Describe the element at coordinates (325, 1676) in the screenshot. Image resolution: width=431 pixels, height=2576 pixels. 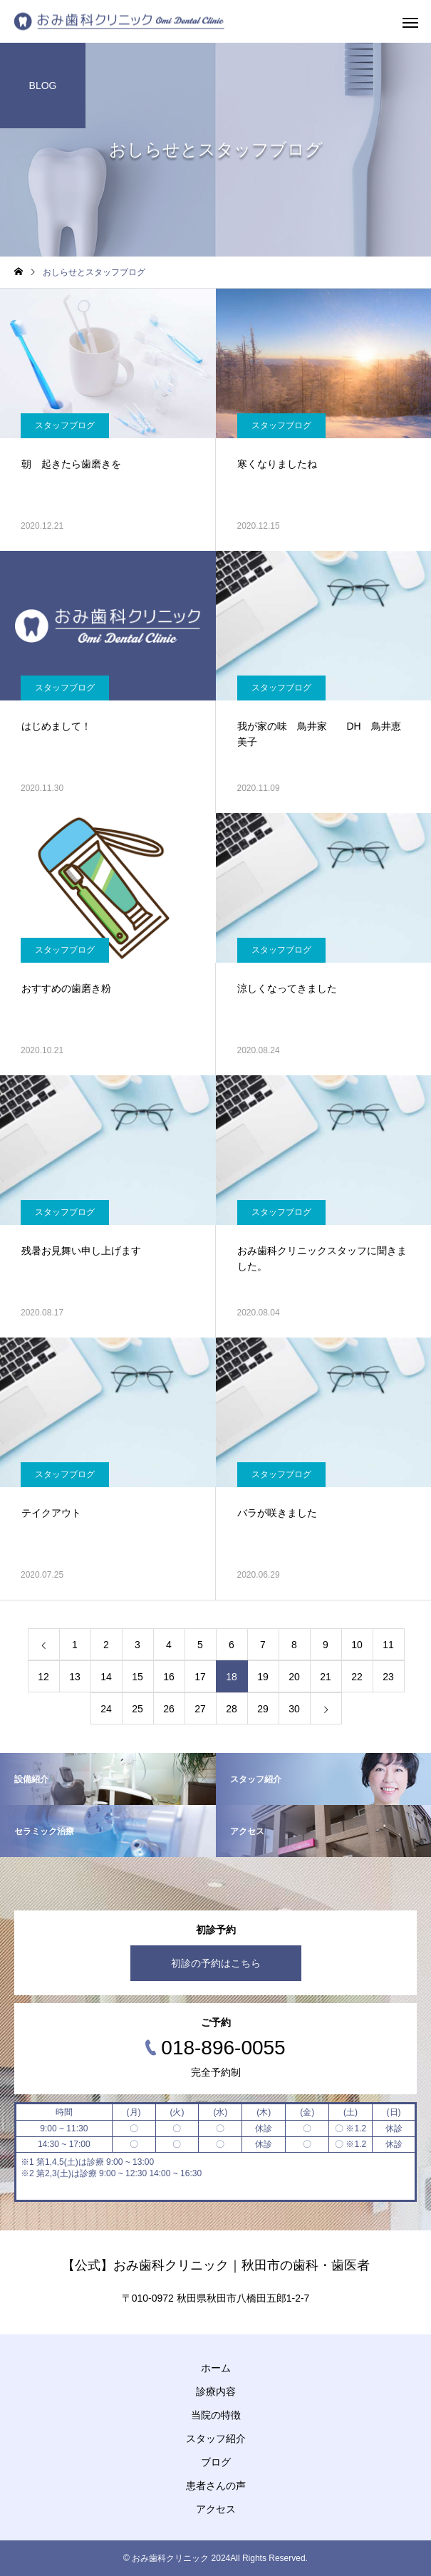
I see `21` at that location.